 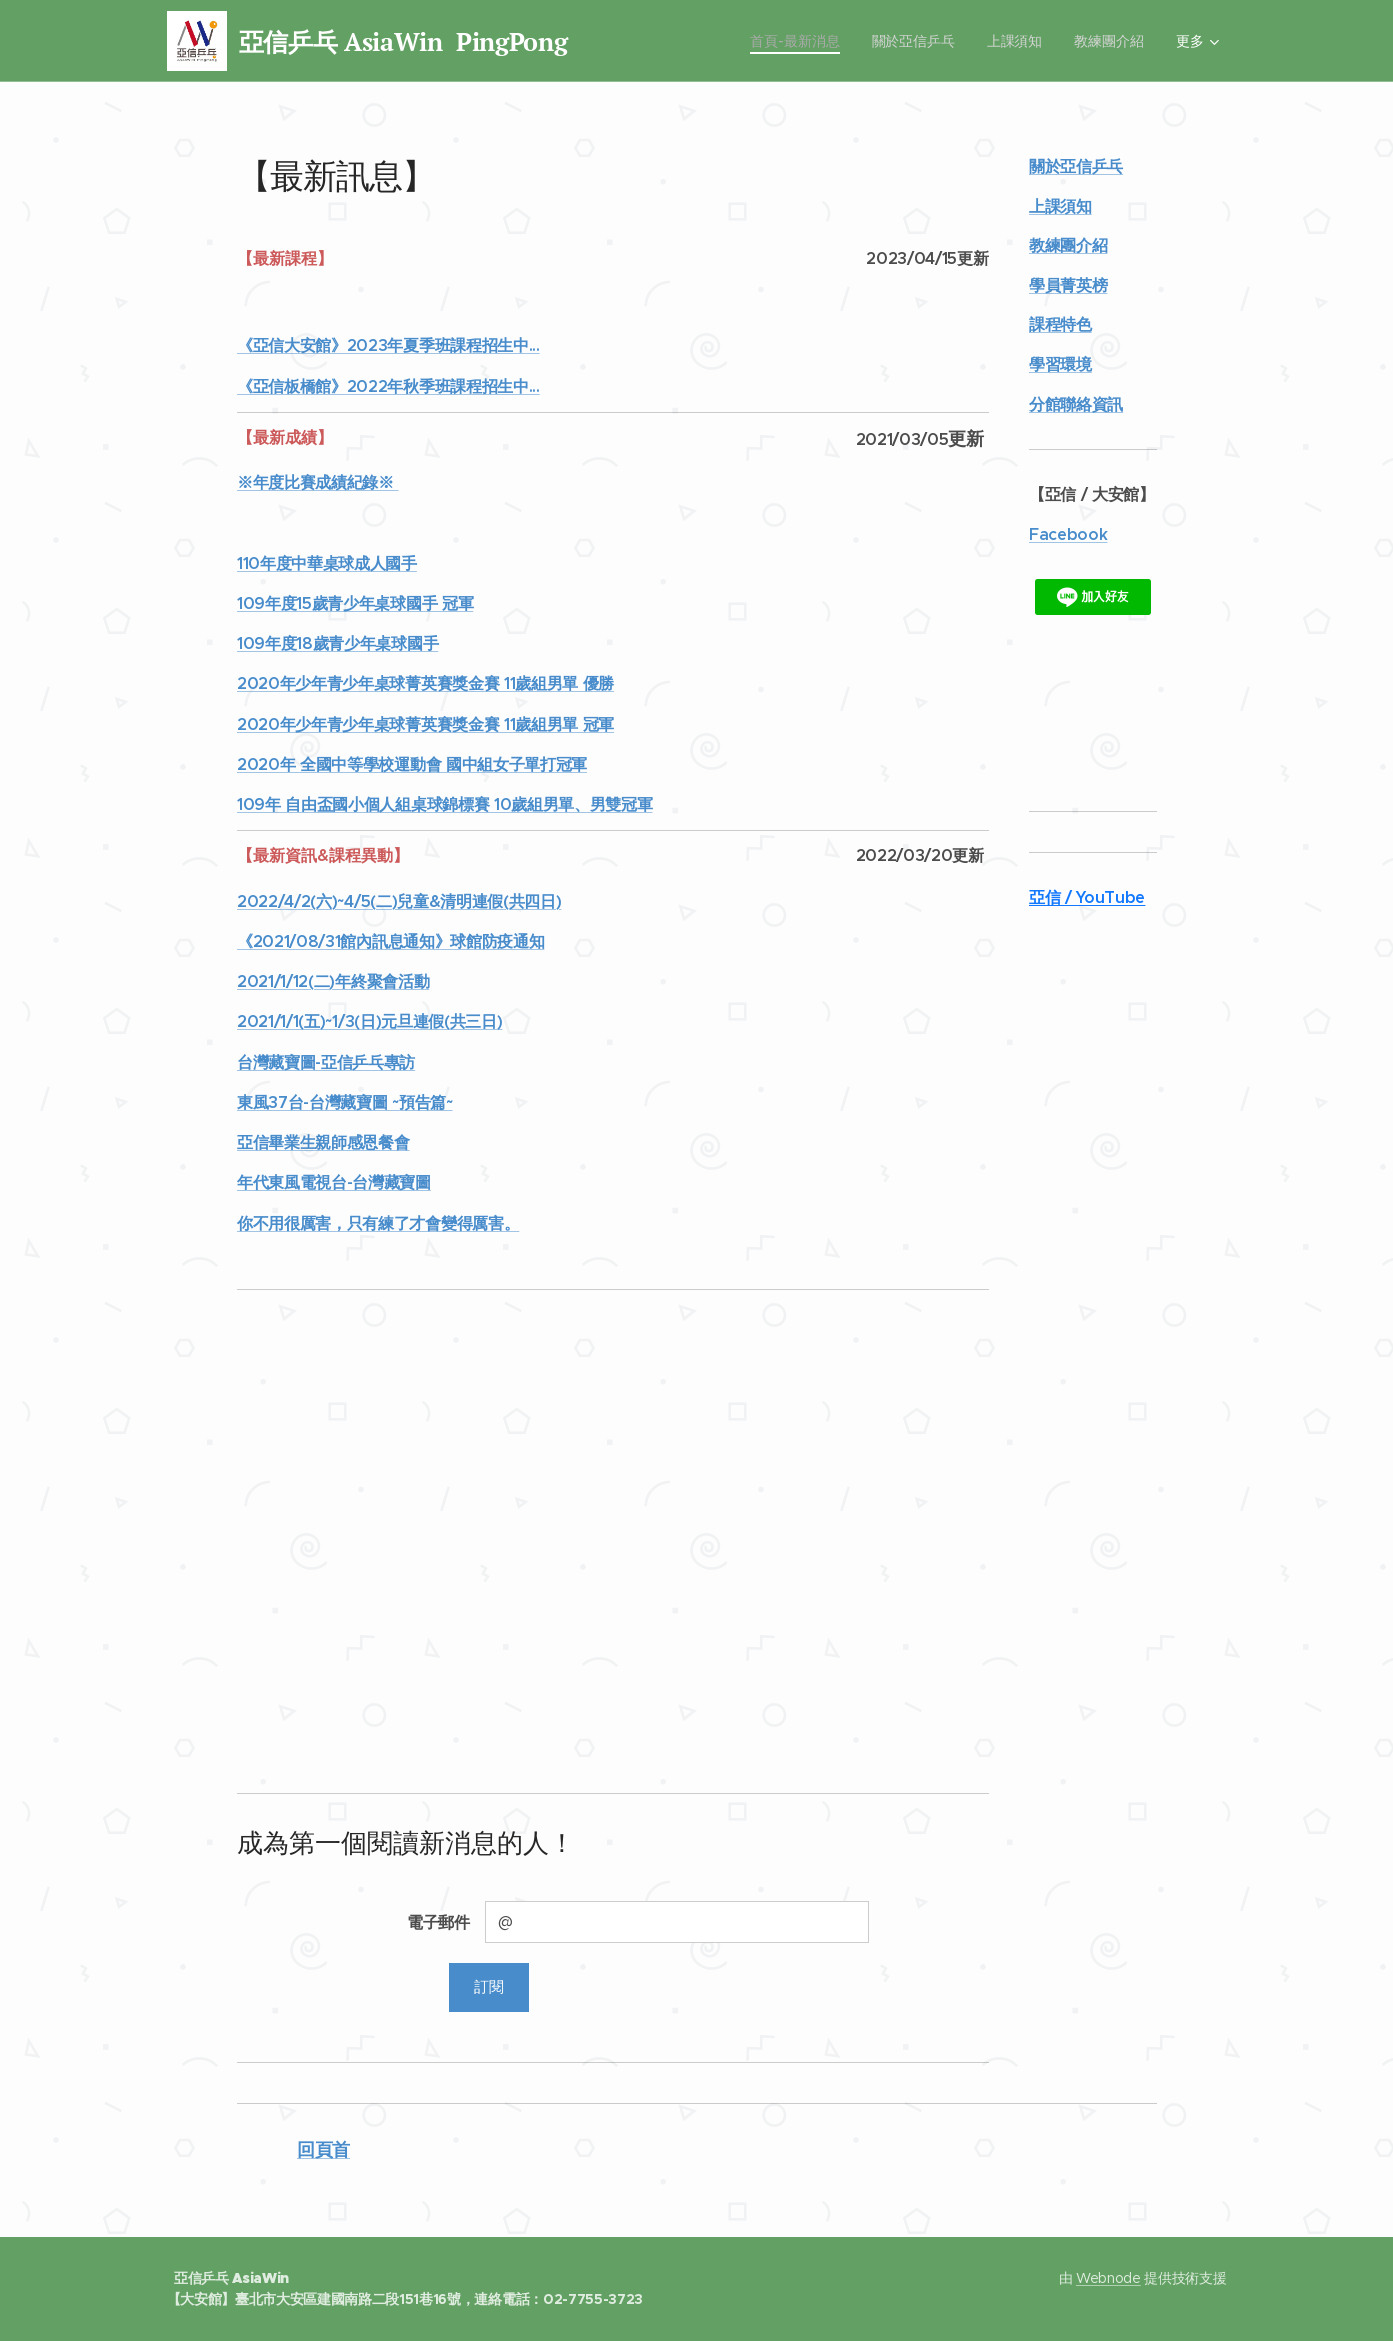 What do you see at coordinates (390, 941) in the screenshot?
I see `《2021/08/31館內訊息通知》球館防疫通知` at bounding box center [390, 941].